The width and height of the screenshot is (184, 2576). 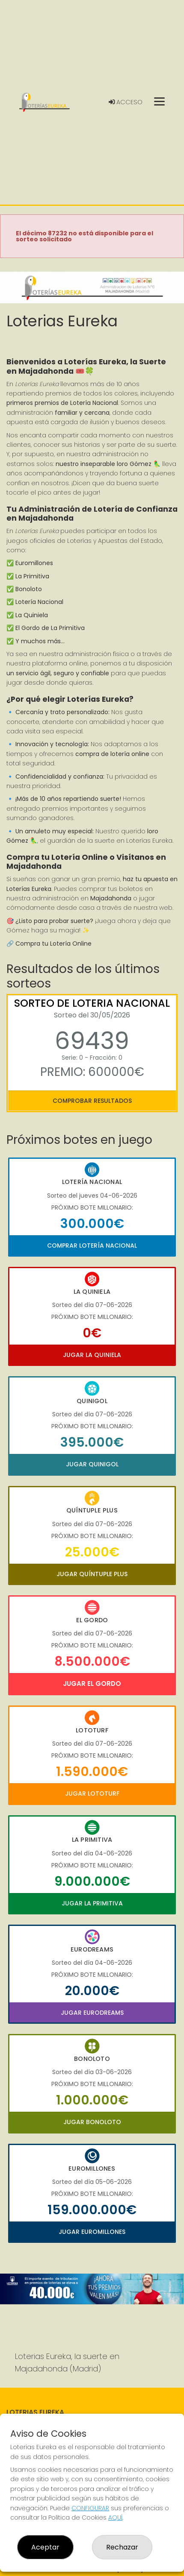 What do you see at coordinates (92, 1100) in the screenshot?
I see `Comprobar resultados` at bounding box center [92, 1100].